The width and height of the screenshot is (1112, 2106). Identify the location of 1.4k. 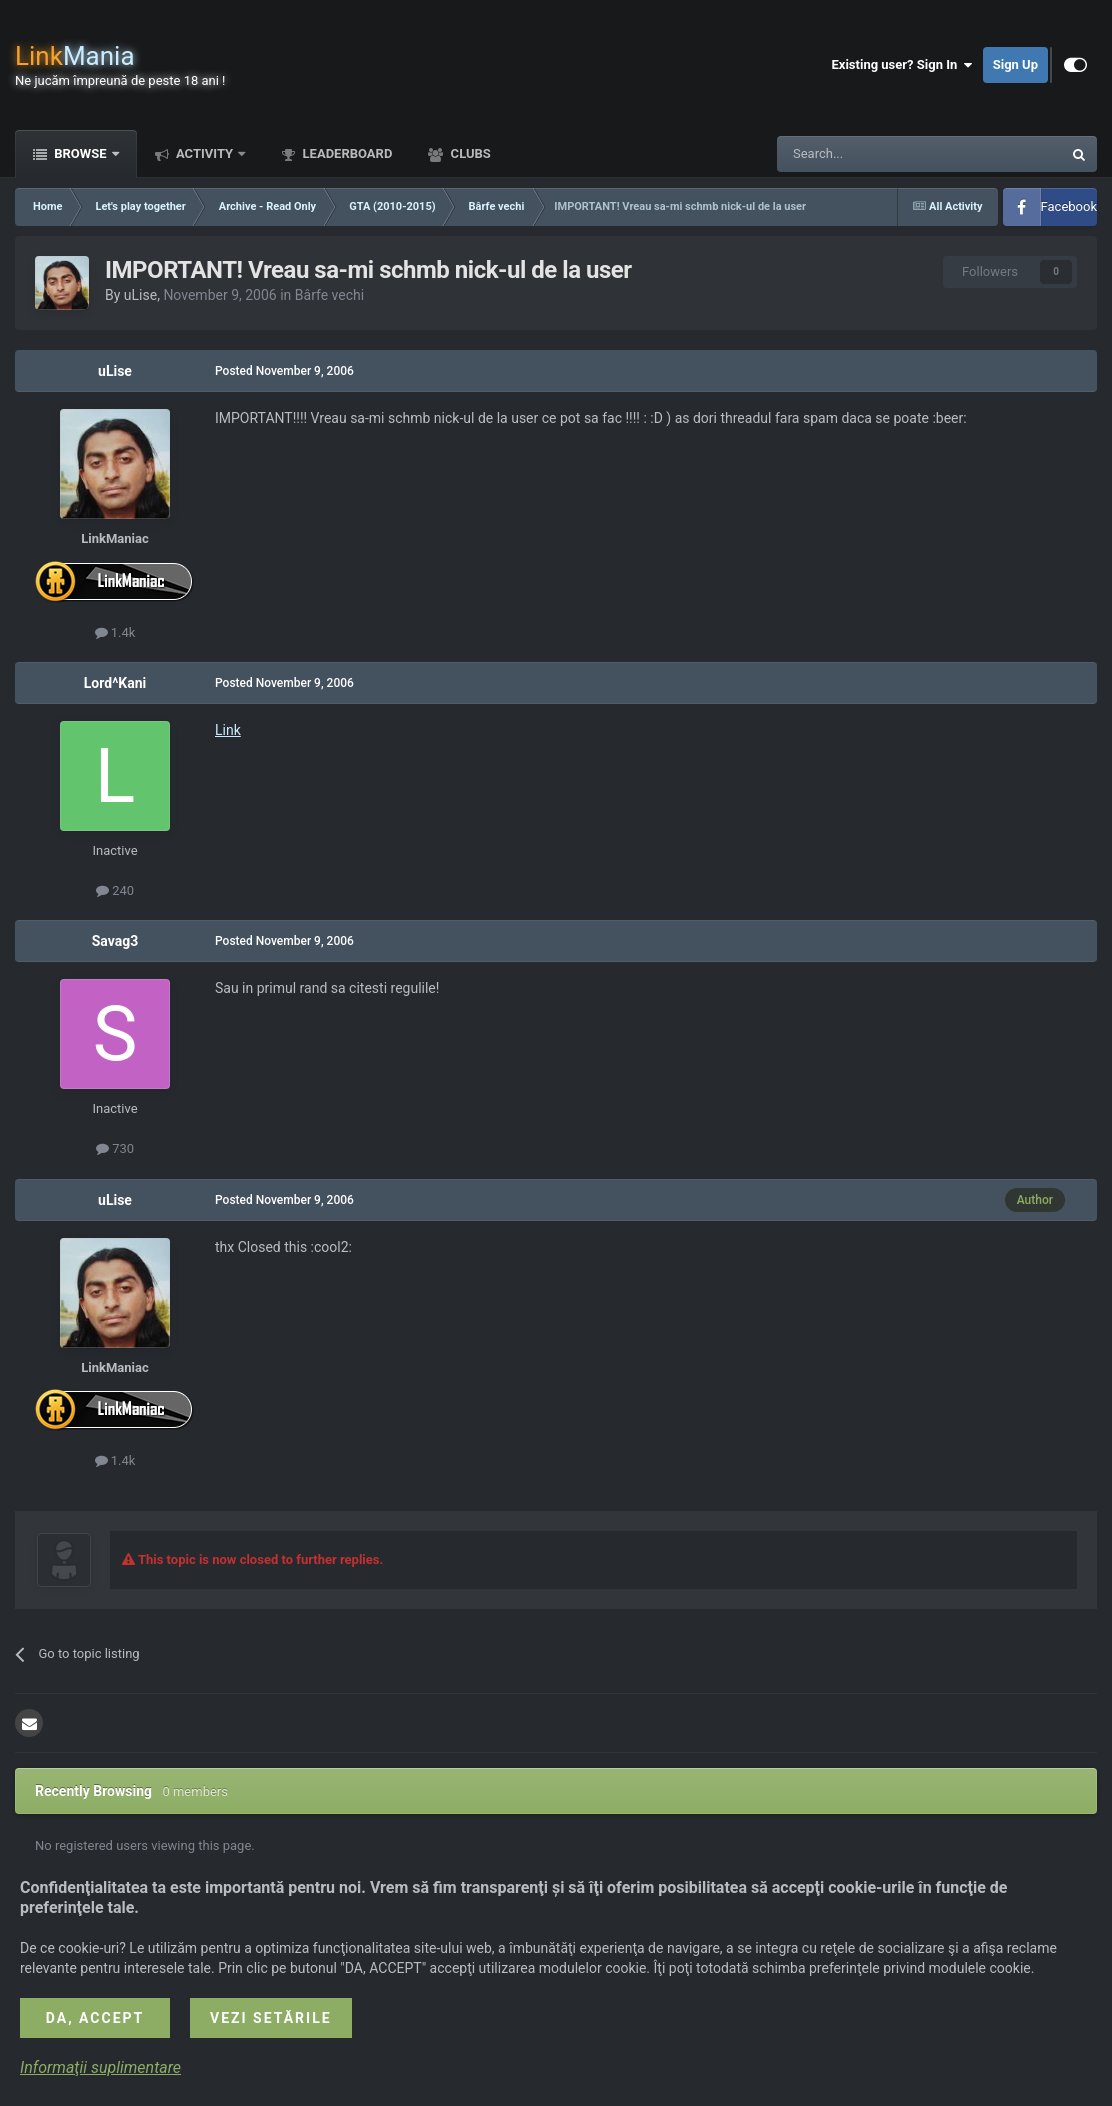
(115, 632).